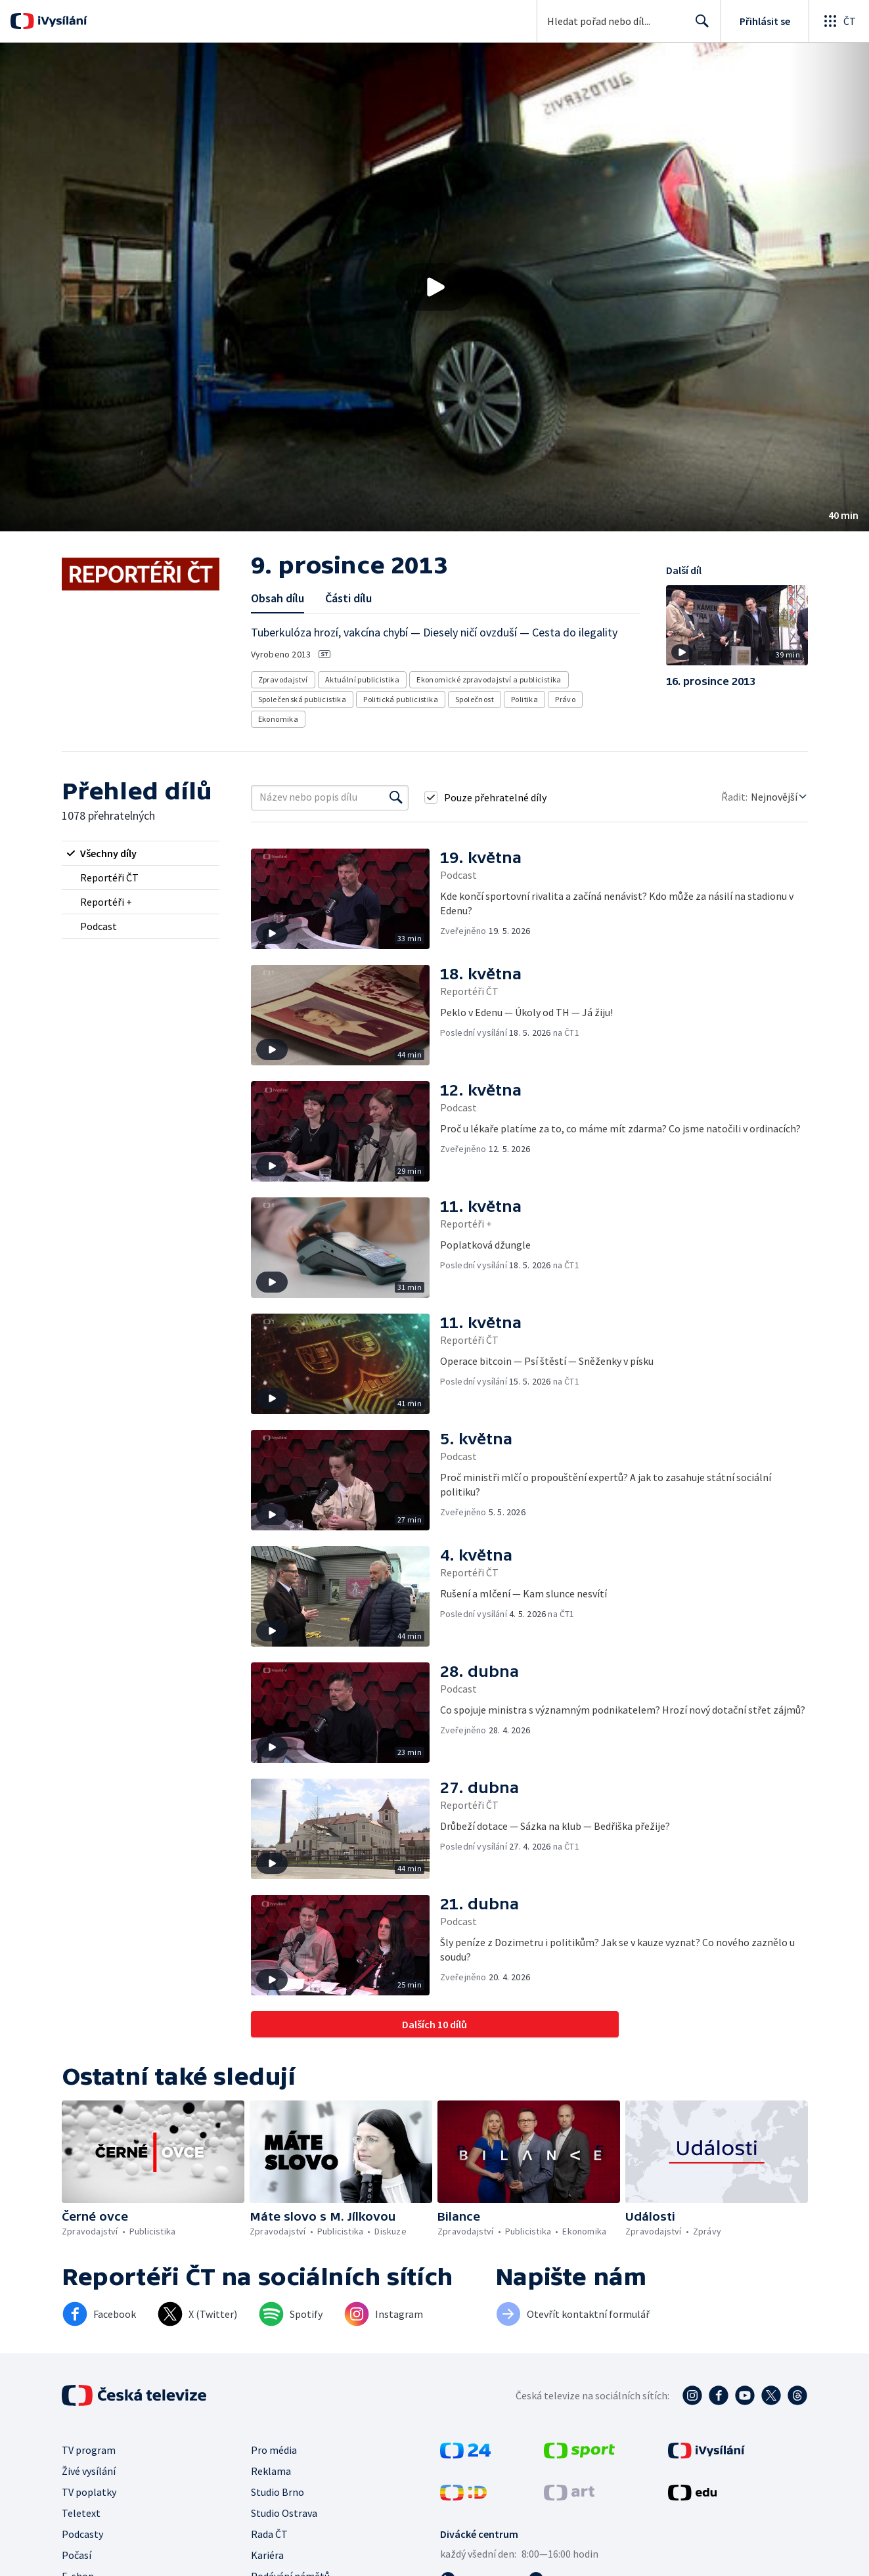  Describe the element at coordinates (271, 2470) in the screenshot. I see `Reklama` at that location.